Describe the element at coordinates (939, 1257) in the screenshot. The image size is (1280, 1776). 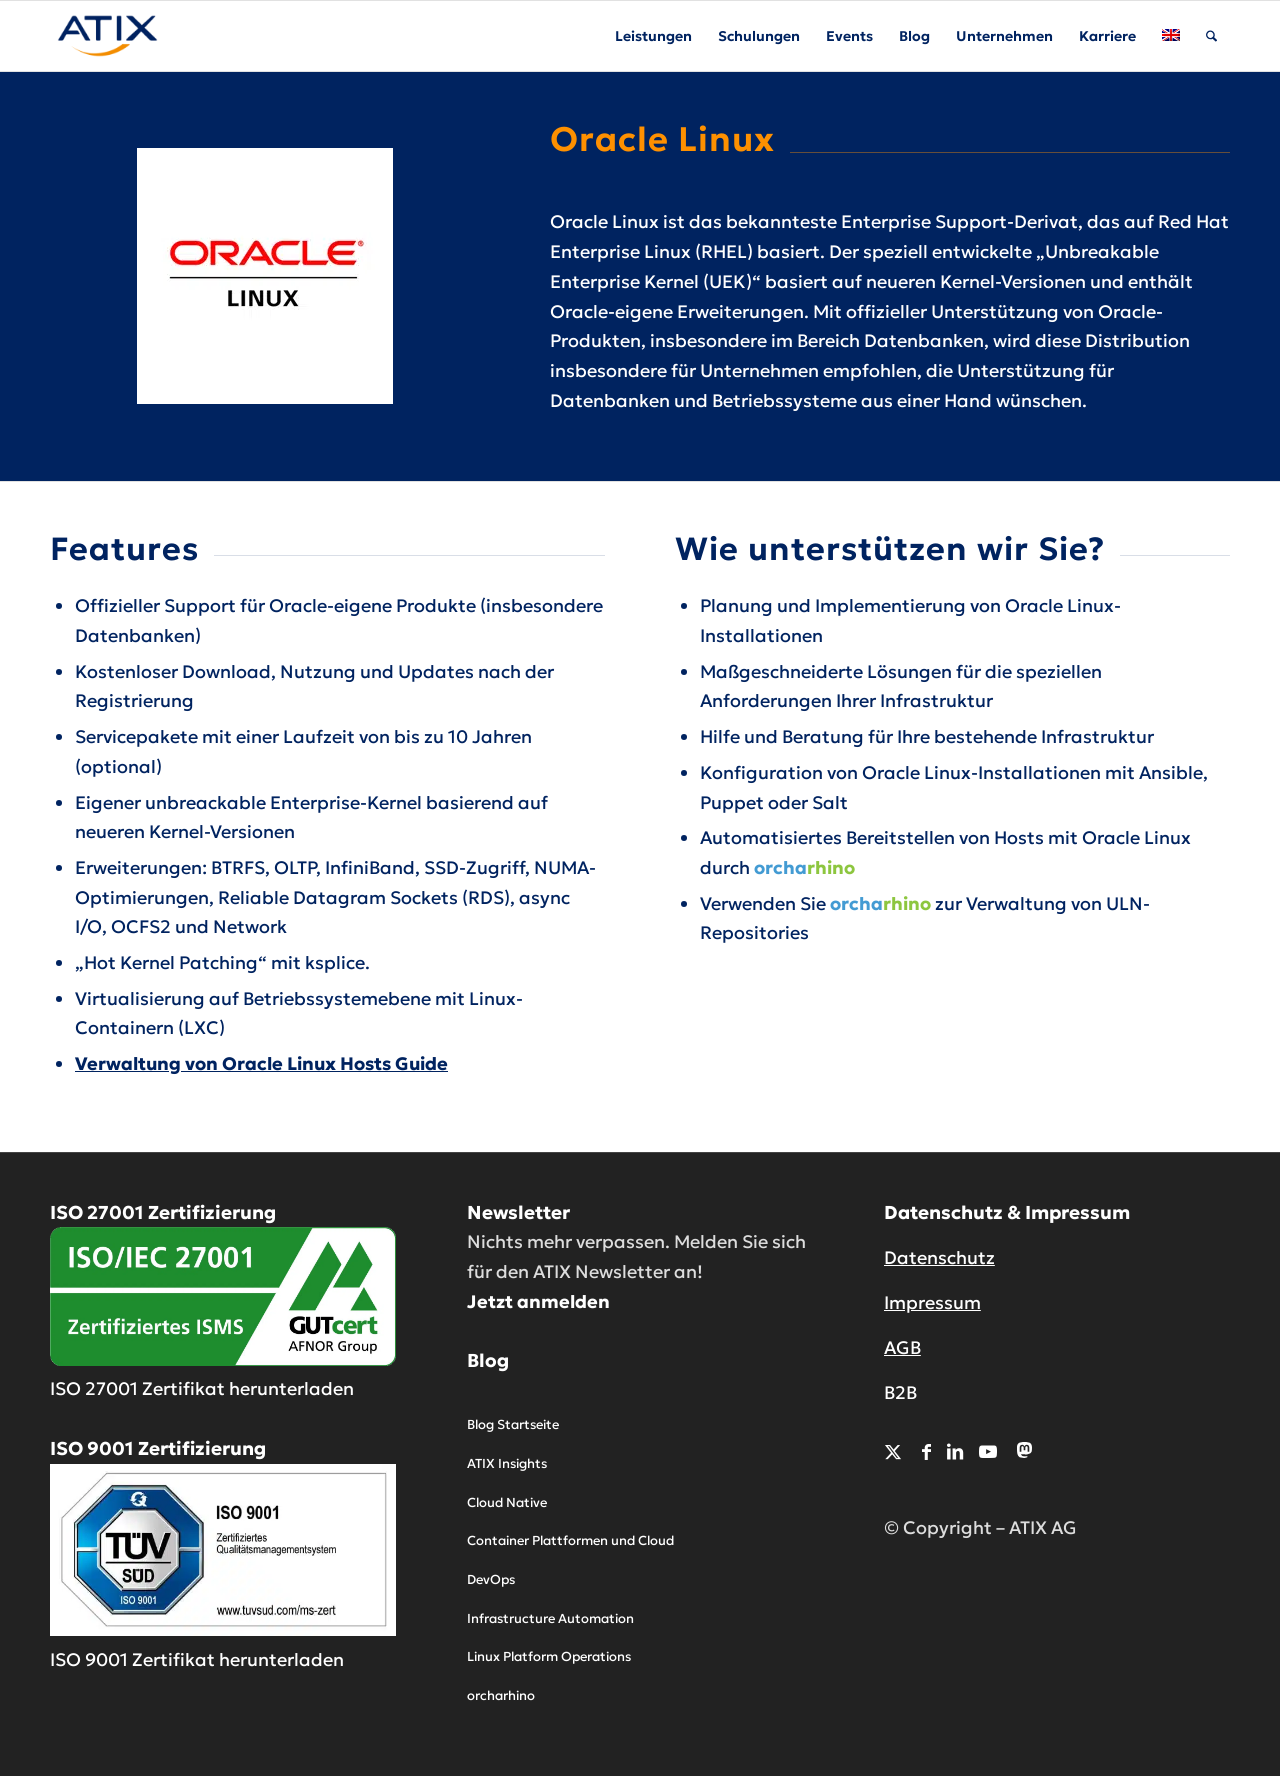
I see `Datenschutz` at that location.